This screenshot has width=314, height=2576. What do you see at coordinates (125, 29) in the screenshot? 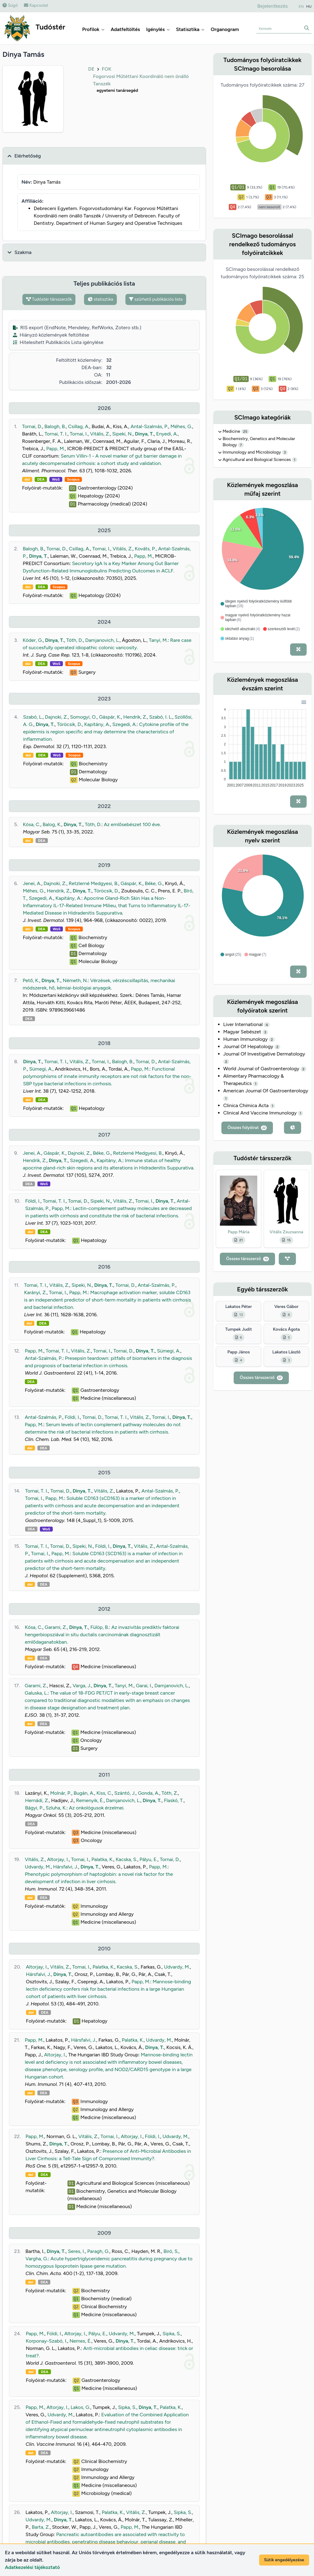
I see `Adatfeltöltés` at bounding box center [125, 29].